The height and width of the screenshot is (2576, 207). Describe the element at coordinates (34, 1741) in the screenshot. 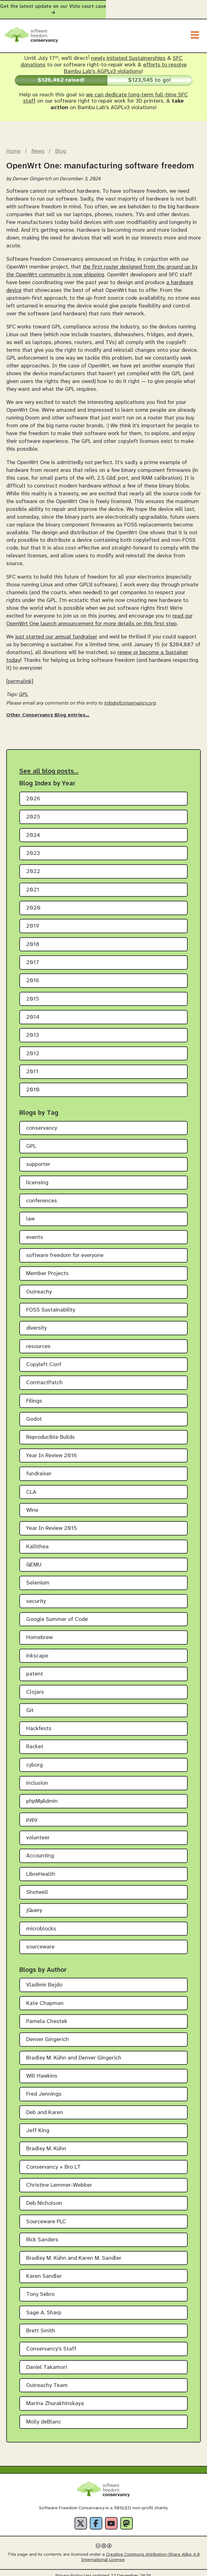

I see `Racket` at that location.